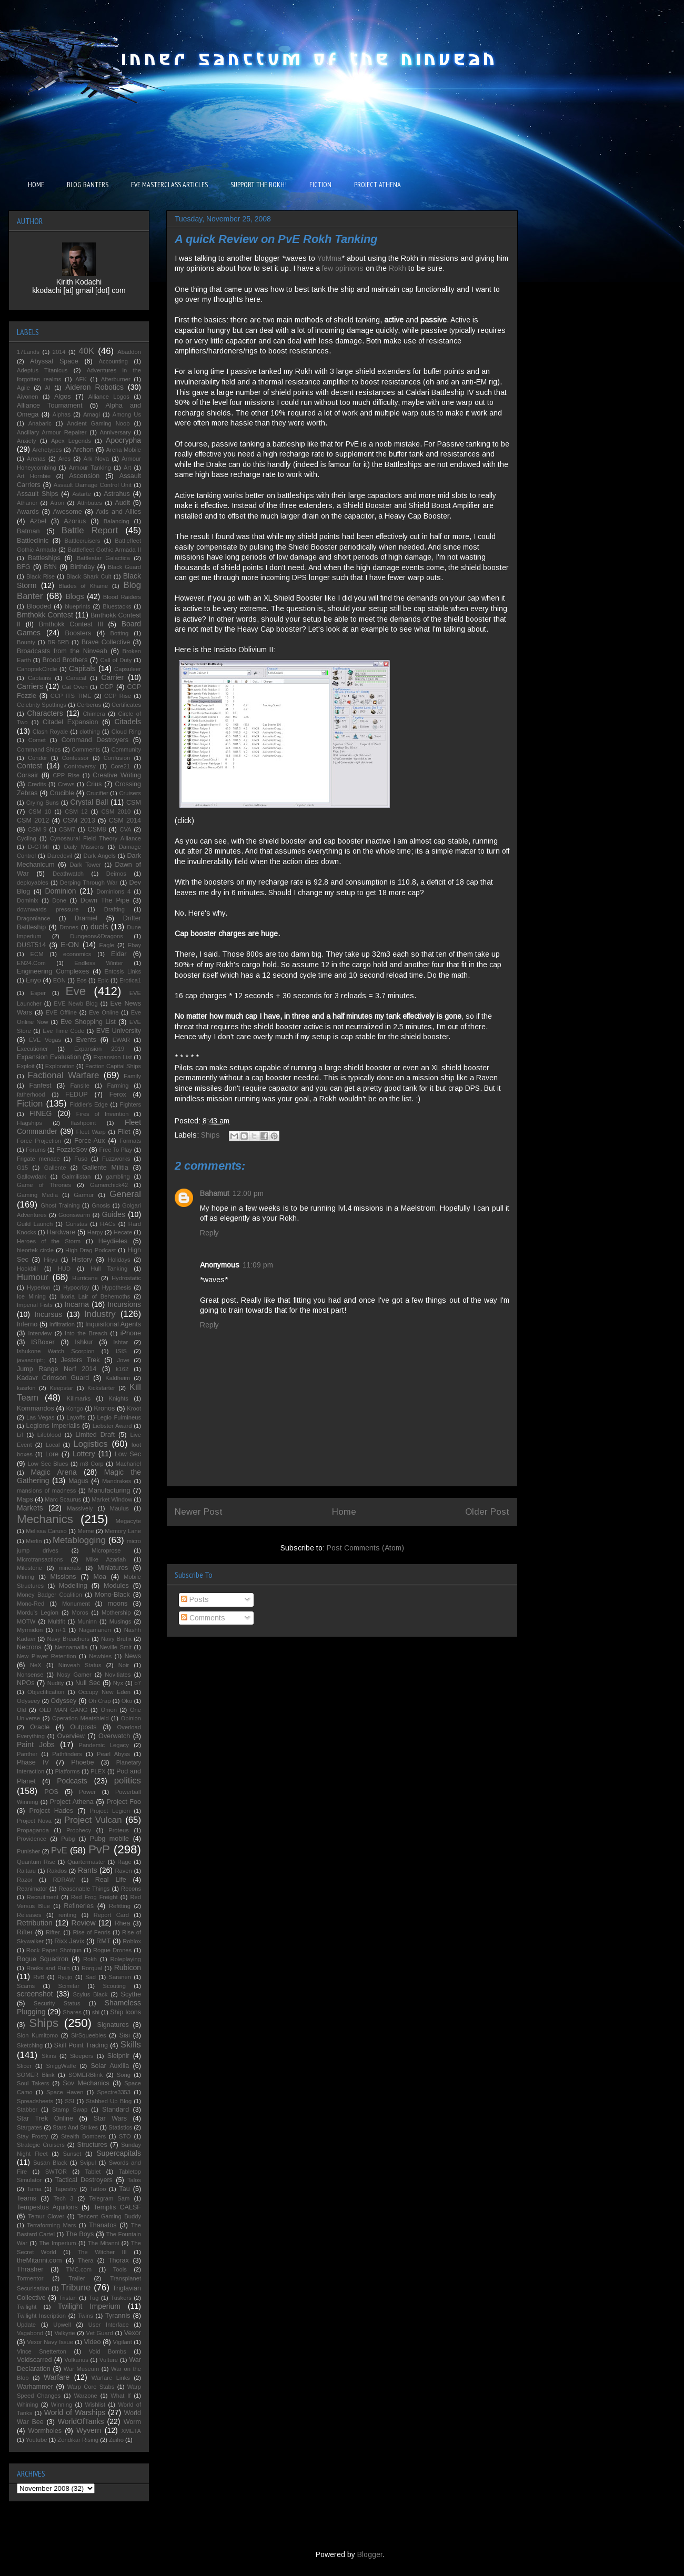  Describe the element at coordinates (122, 597) in the screenshot. I see `Blood Raiders` at that location.